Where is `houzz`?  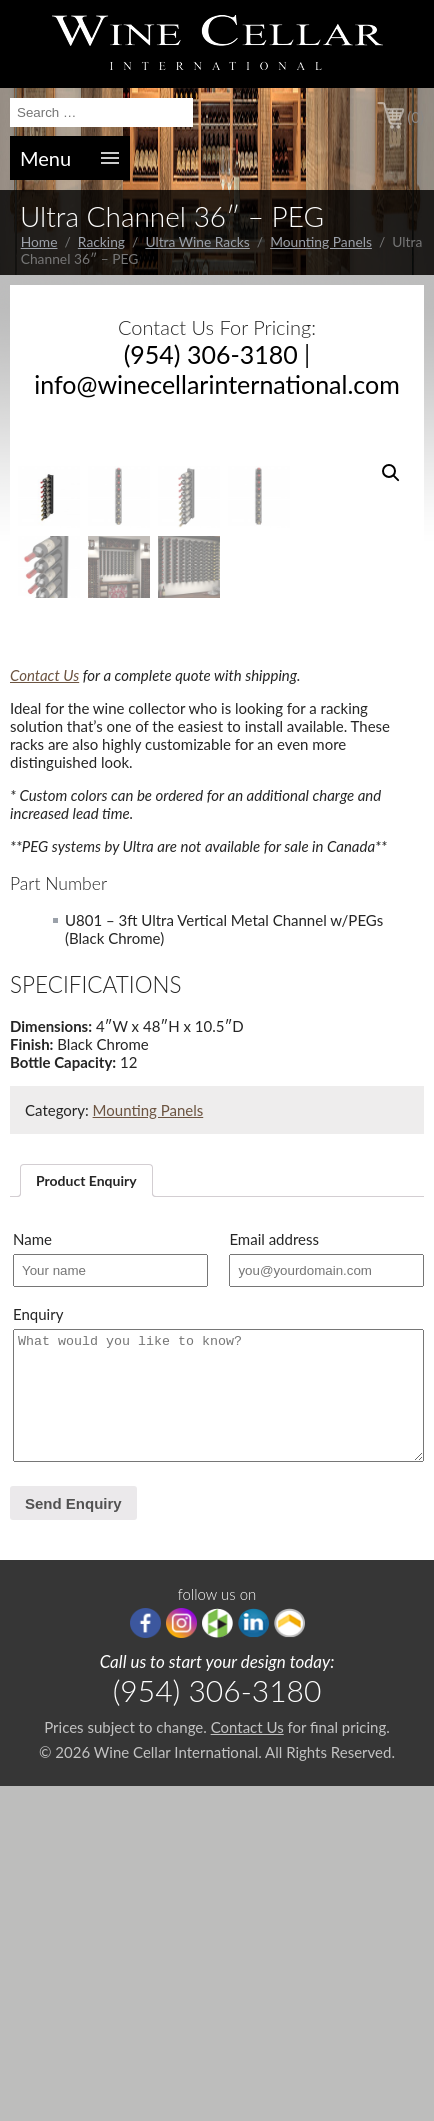 houzz is located at coordinates (217, 1958).